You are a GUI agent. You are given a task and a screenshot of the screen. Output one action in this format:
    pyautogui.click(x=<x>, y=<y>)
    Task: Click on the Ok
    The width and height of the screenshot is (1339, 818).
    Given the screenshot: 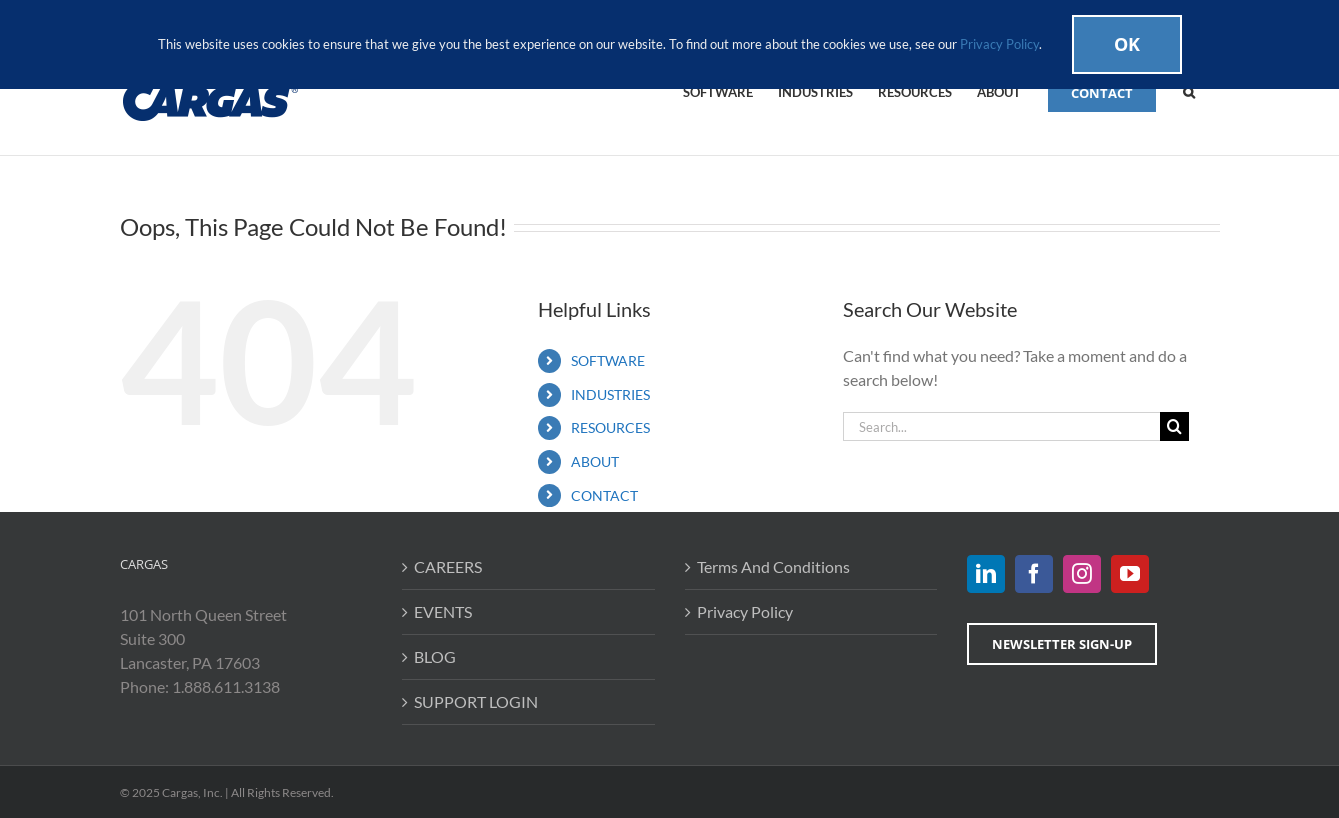 What is the action you would take?
    pyautogui.click(x=1127, y=44)
    